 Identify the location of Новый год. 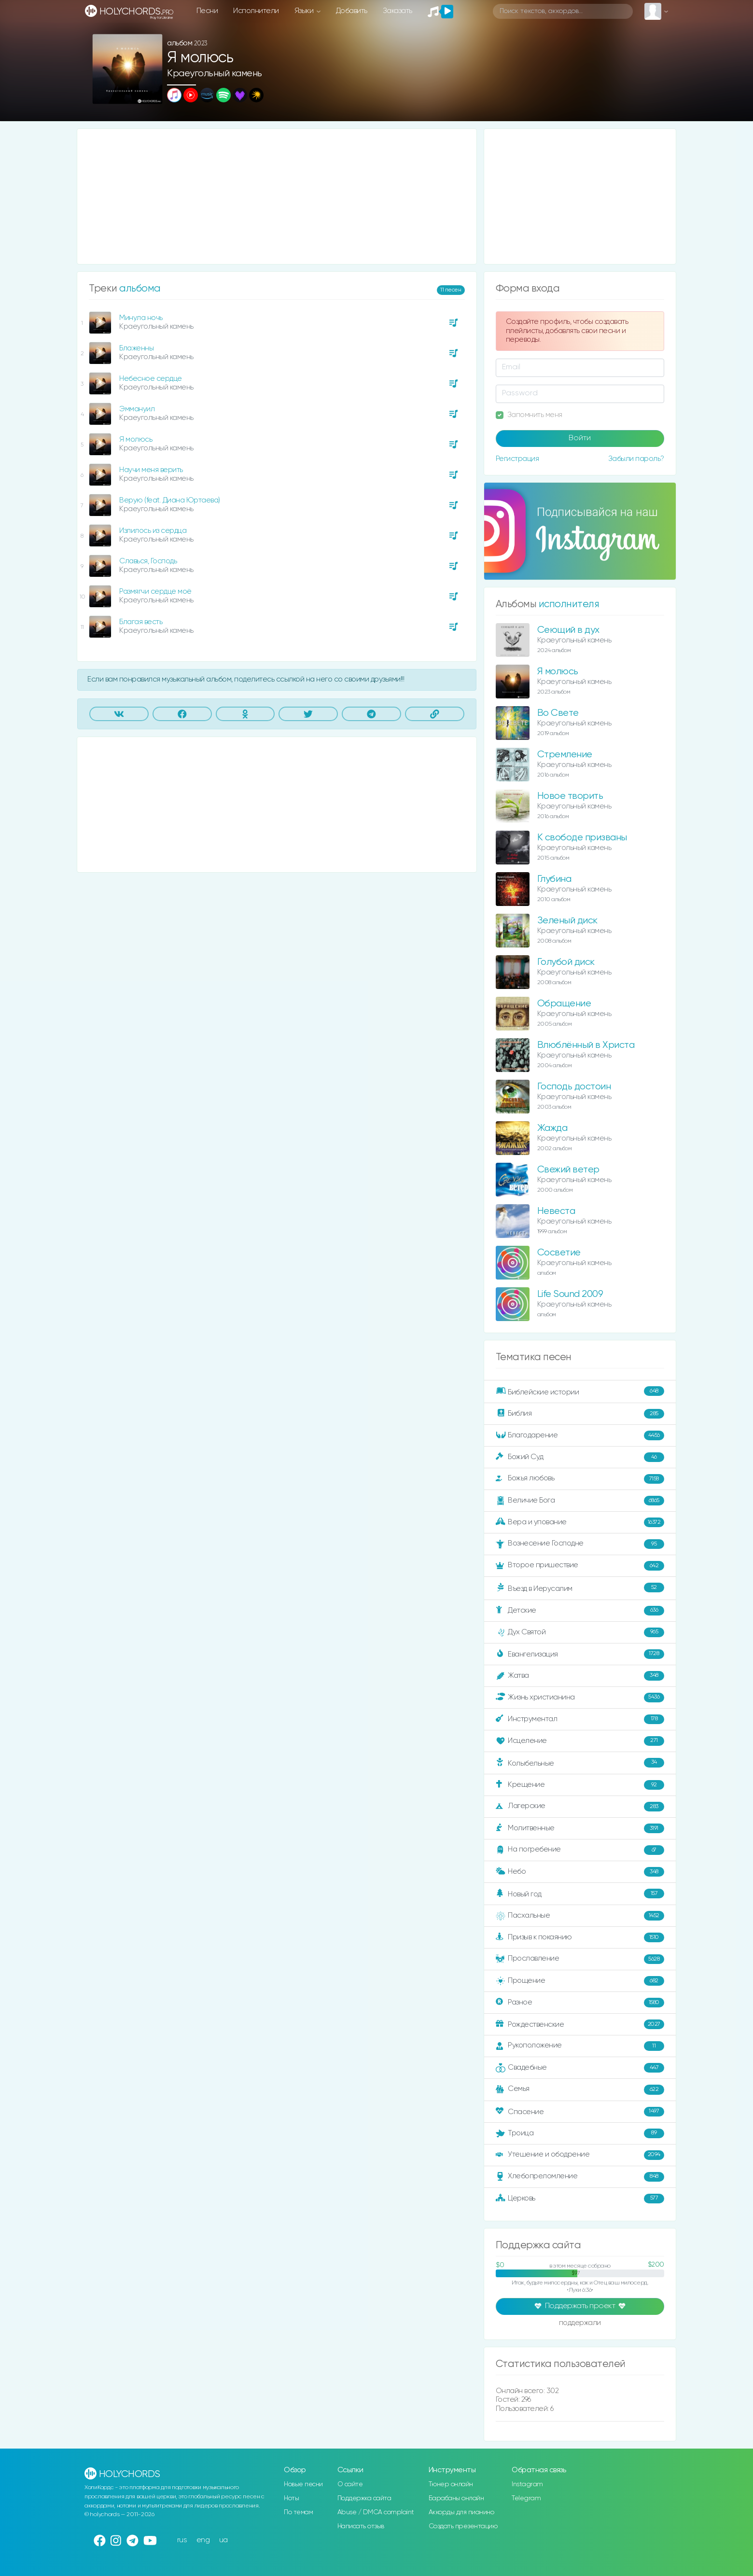
(580, 1894).